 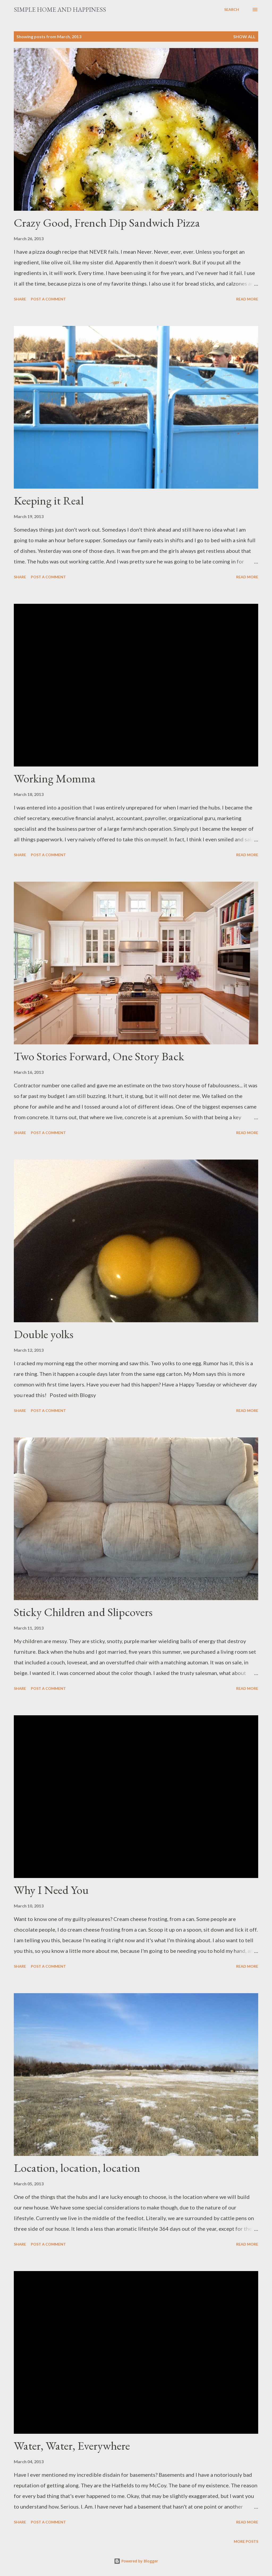 What do you see at coordinates (231, 9) in the screenshot?
I see `[Search]` at bounding box center [231, 9].